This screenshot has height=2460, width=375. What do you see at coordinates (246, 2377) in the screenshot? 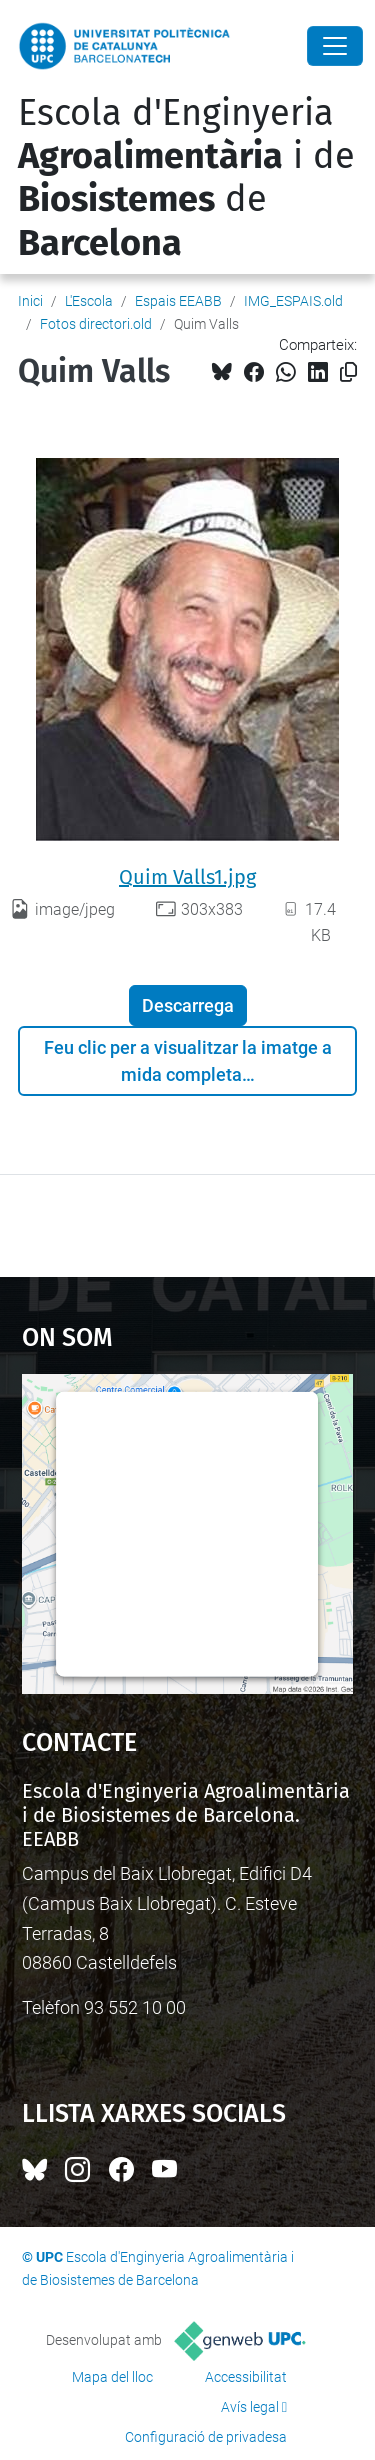
I see `Accessibilitat` at bounding box center [246, 2377].